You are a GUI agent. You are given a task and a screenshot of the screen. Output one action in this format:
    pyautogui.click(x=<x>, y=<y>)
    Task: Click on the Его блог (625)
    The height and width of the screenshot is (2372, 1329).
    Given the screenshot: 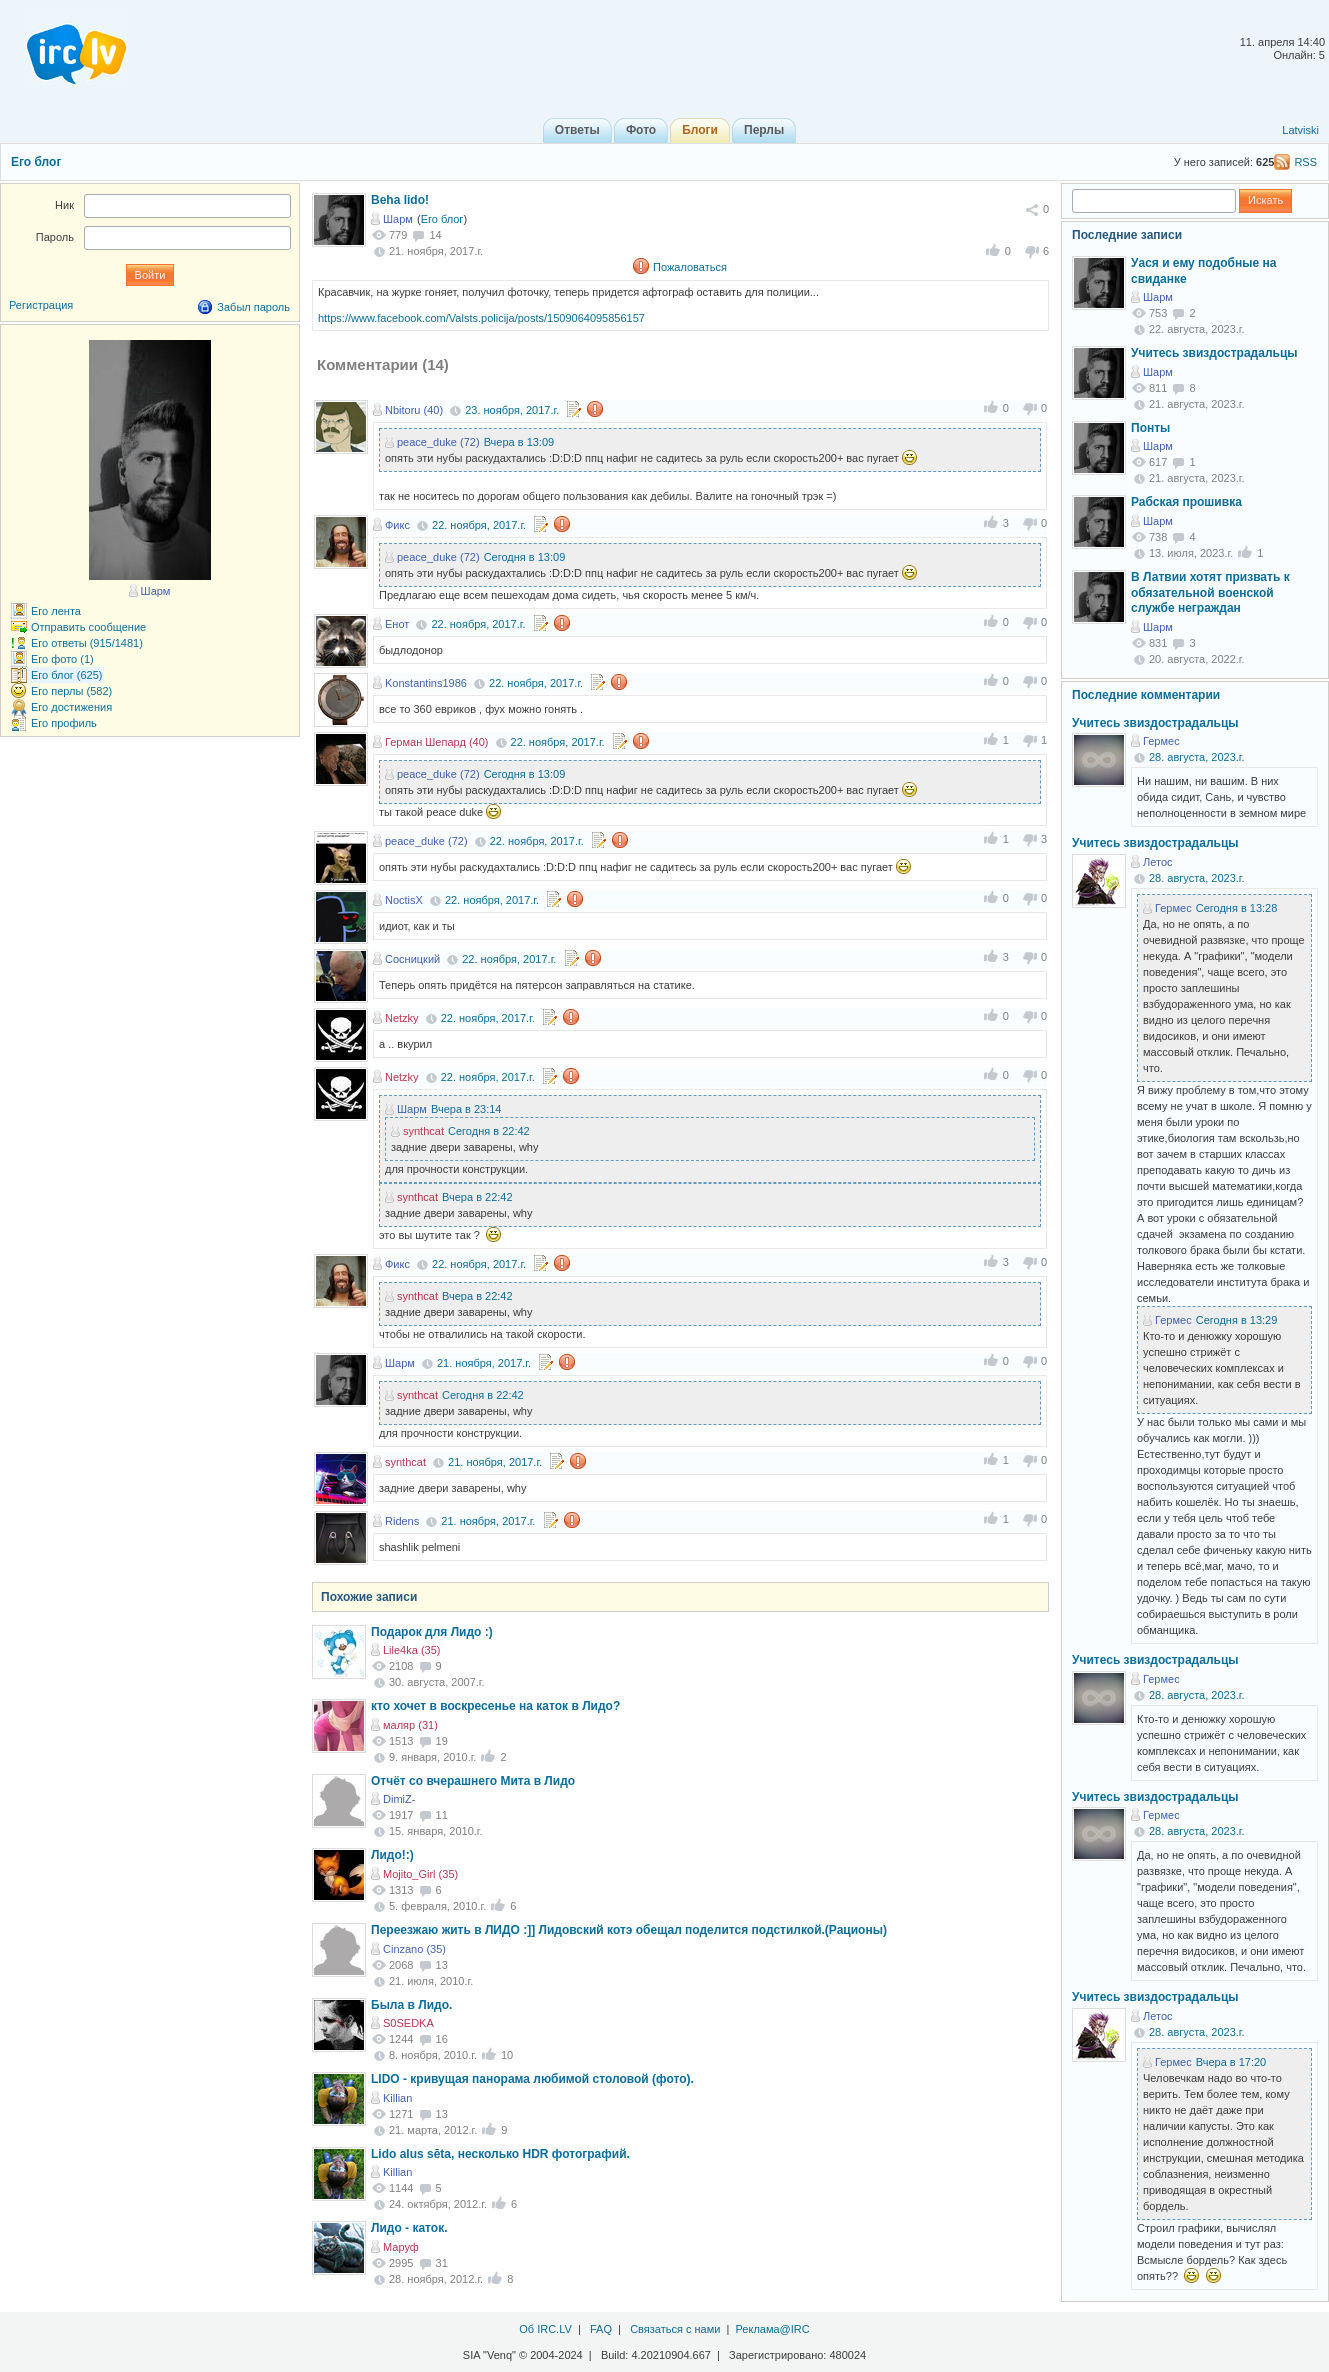 What is the action you would take?
    pyautogui.click(x=67, y=675)
    